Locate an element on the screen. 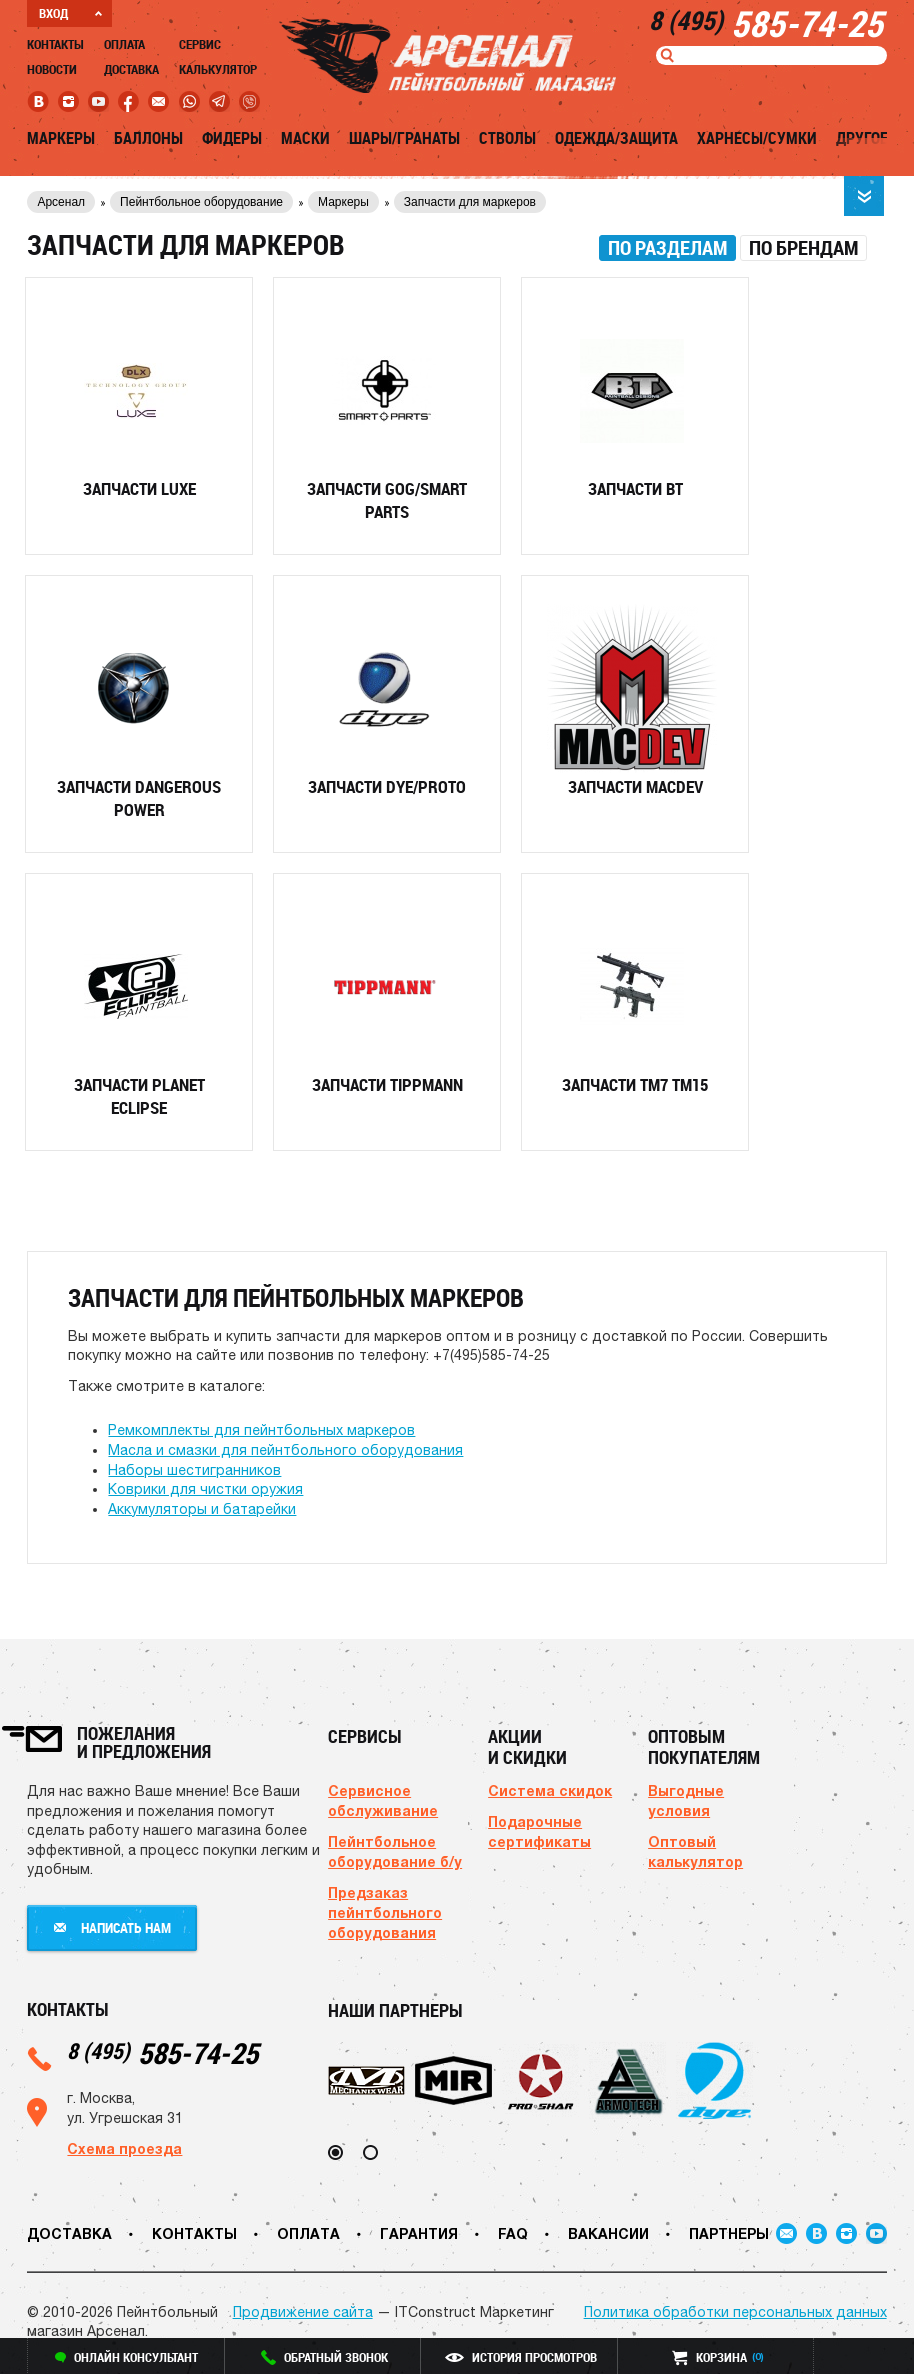 The height and width of the screenshot is (2374, 914). Баллоны is located at coordinates (148, 138).